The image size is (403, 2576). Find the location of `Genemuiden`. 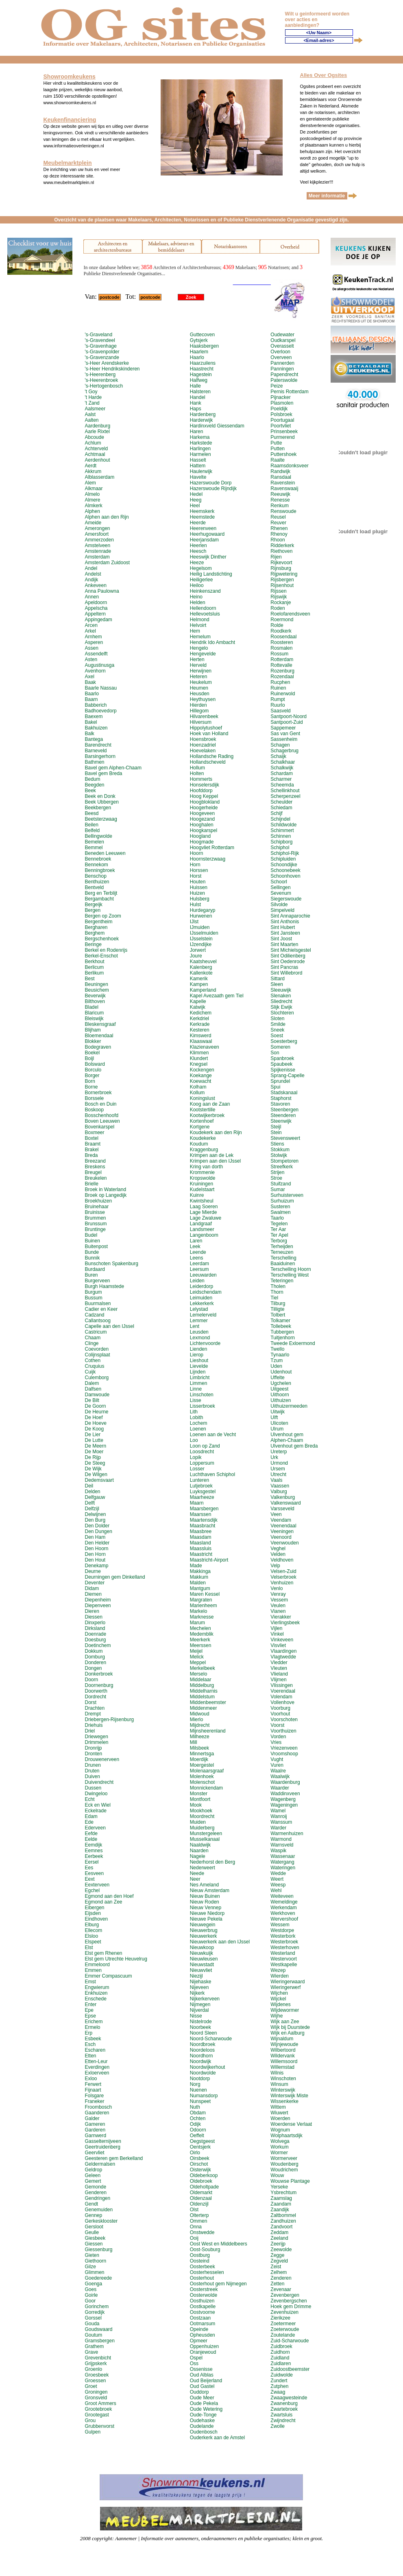

Genemuiden is located at coordinates (99, 2209).